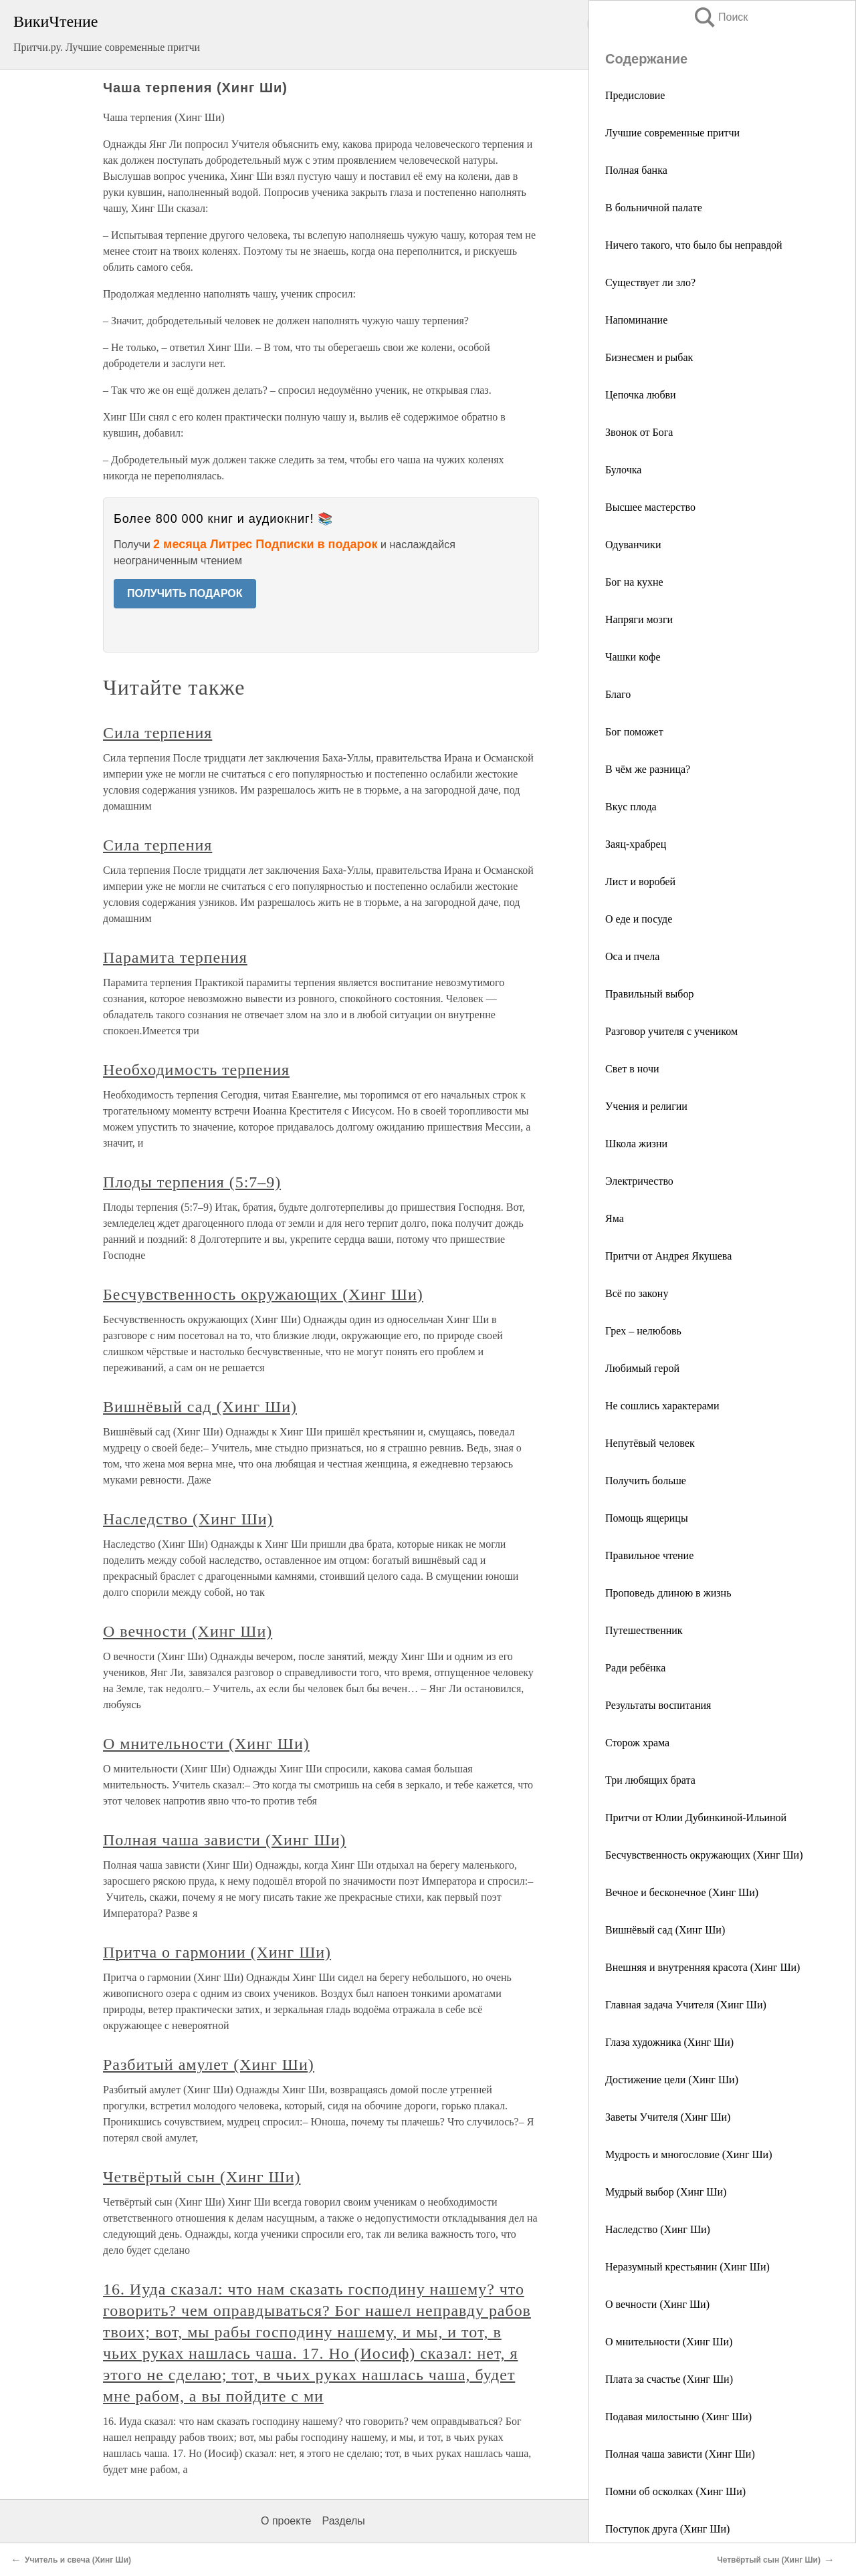 The width and height of the screenshot is (856, 2576). Describe the element at coordinates (646, 1518) in the screenshot. I see `Помощь ящерицы` at that location.